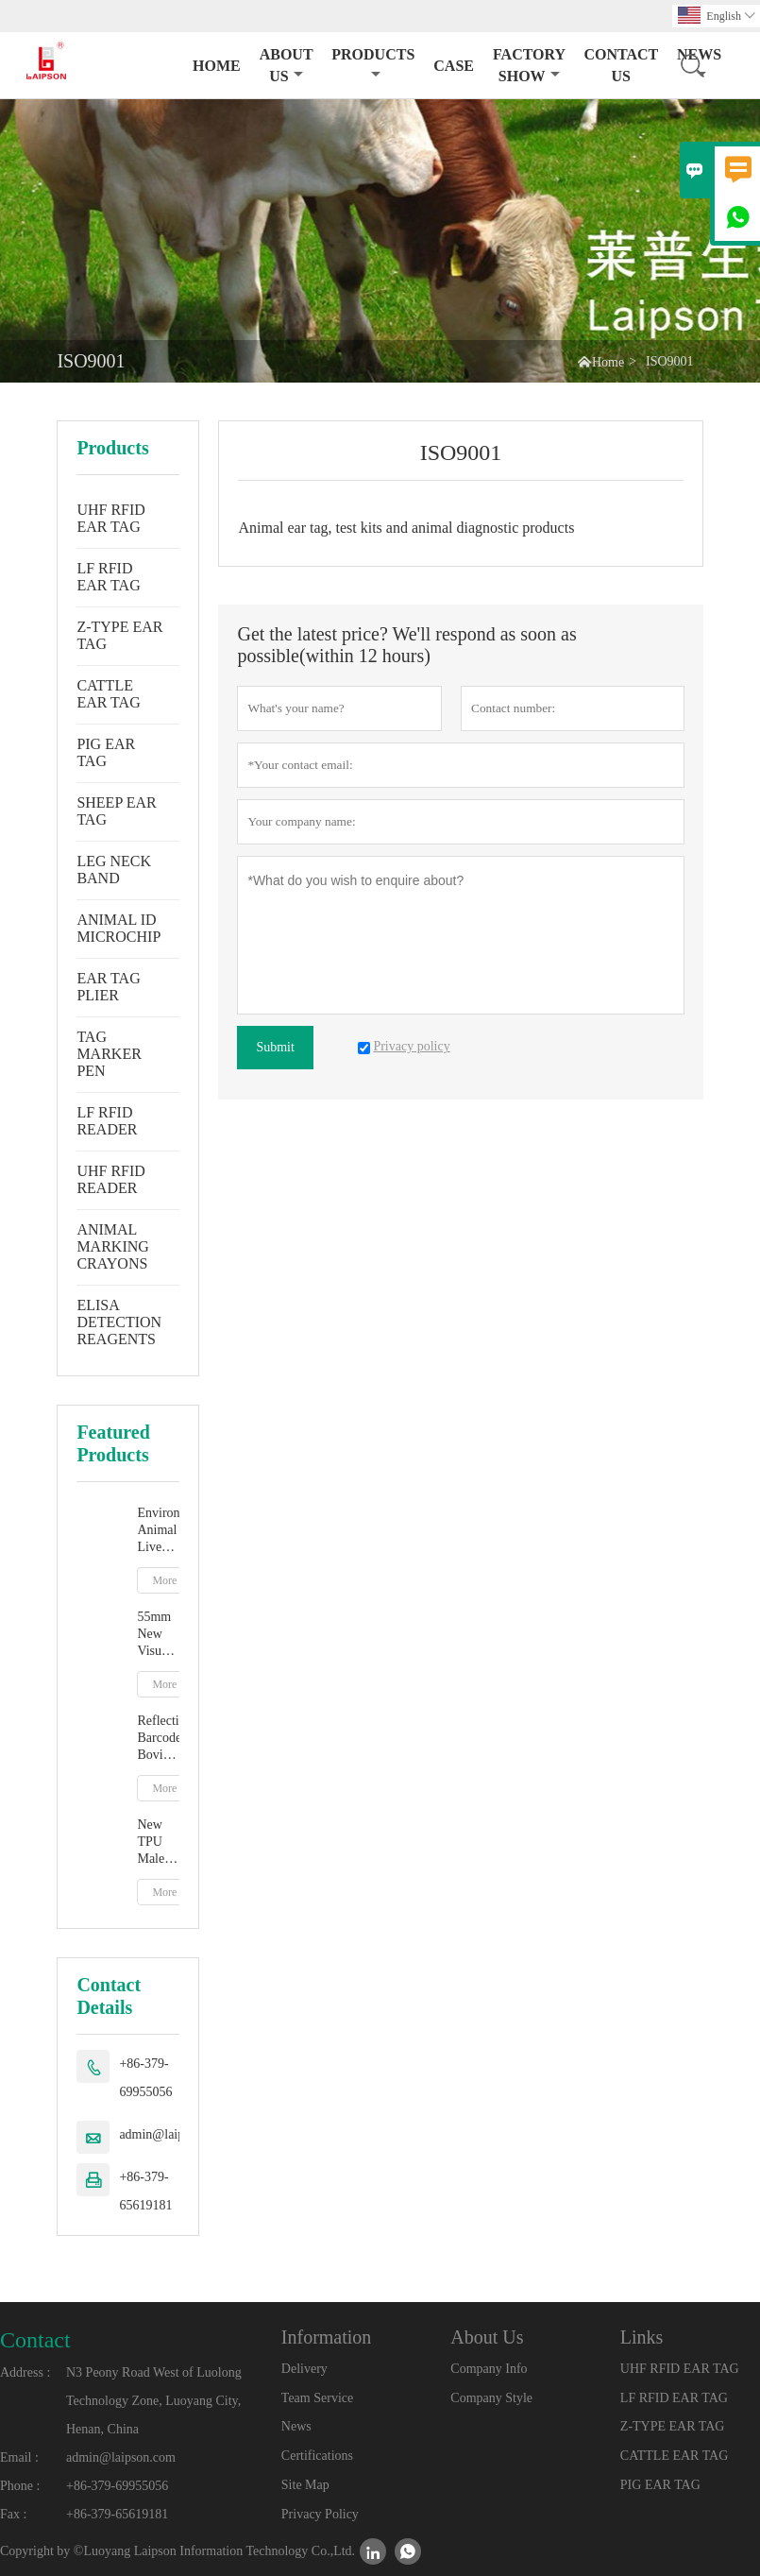 The height and width of the screenshot is (2576, 760). What do you see at coordinates (108, 576) in the screenshot?
I see `LF RFID EAR TAG` at bounding box center [108, 576].